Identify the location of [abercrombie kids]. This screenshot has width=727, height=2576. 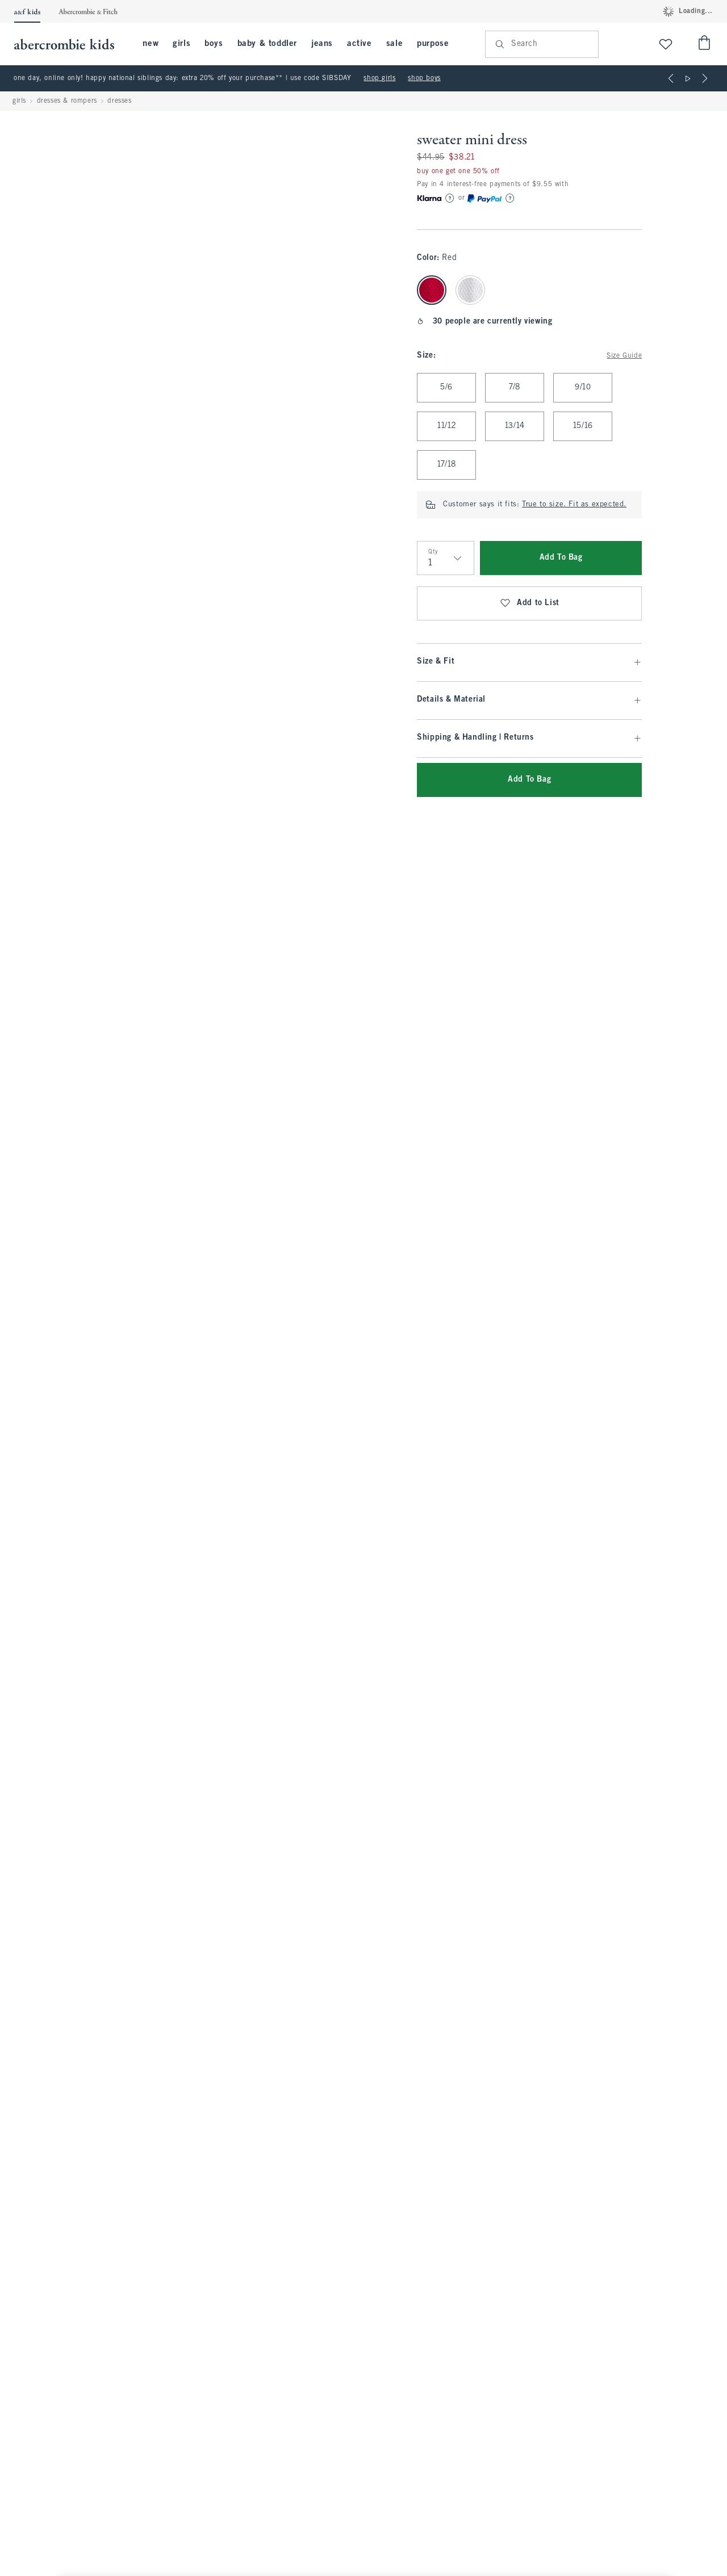
(69, 44).